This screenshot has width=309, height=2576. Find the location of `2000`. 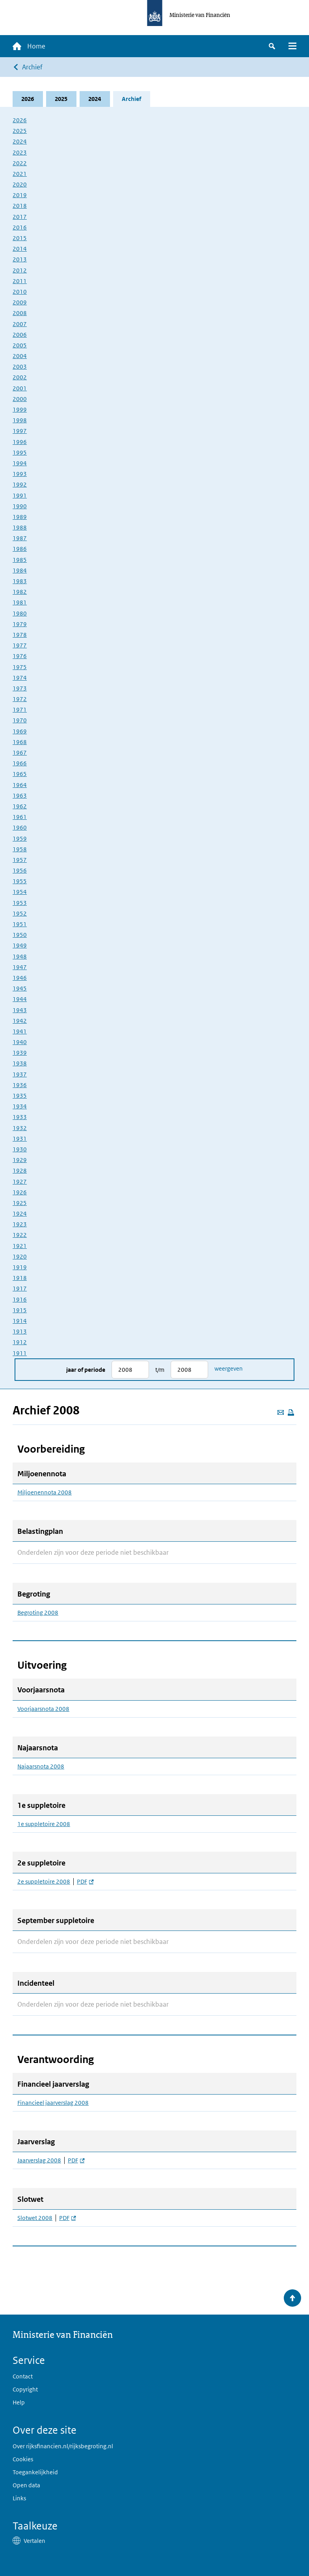

2000 is located at coordinates (20, 399).